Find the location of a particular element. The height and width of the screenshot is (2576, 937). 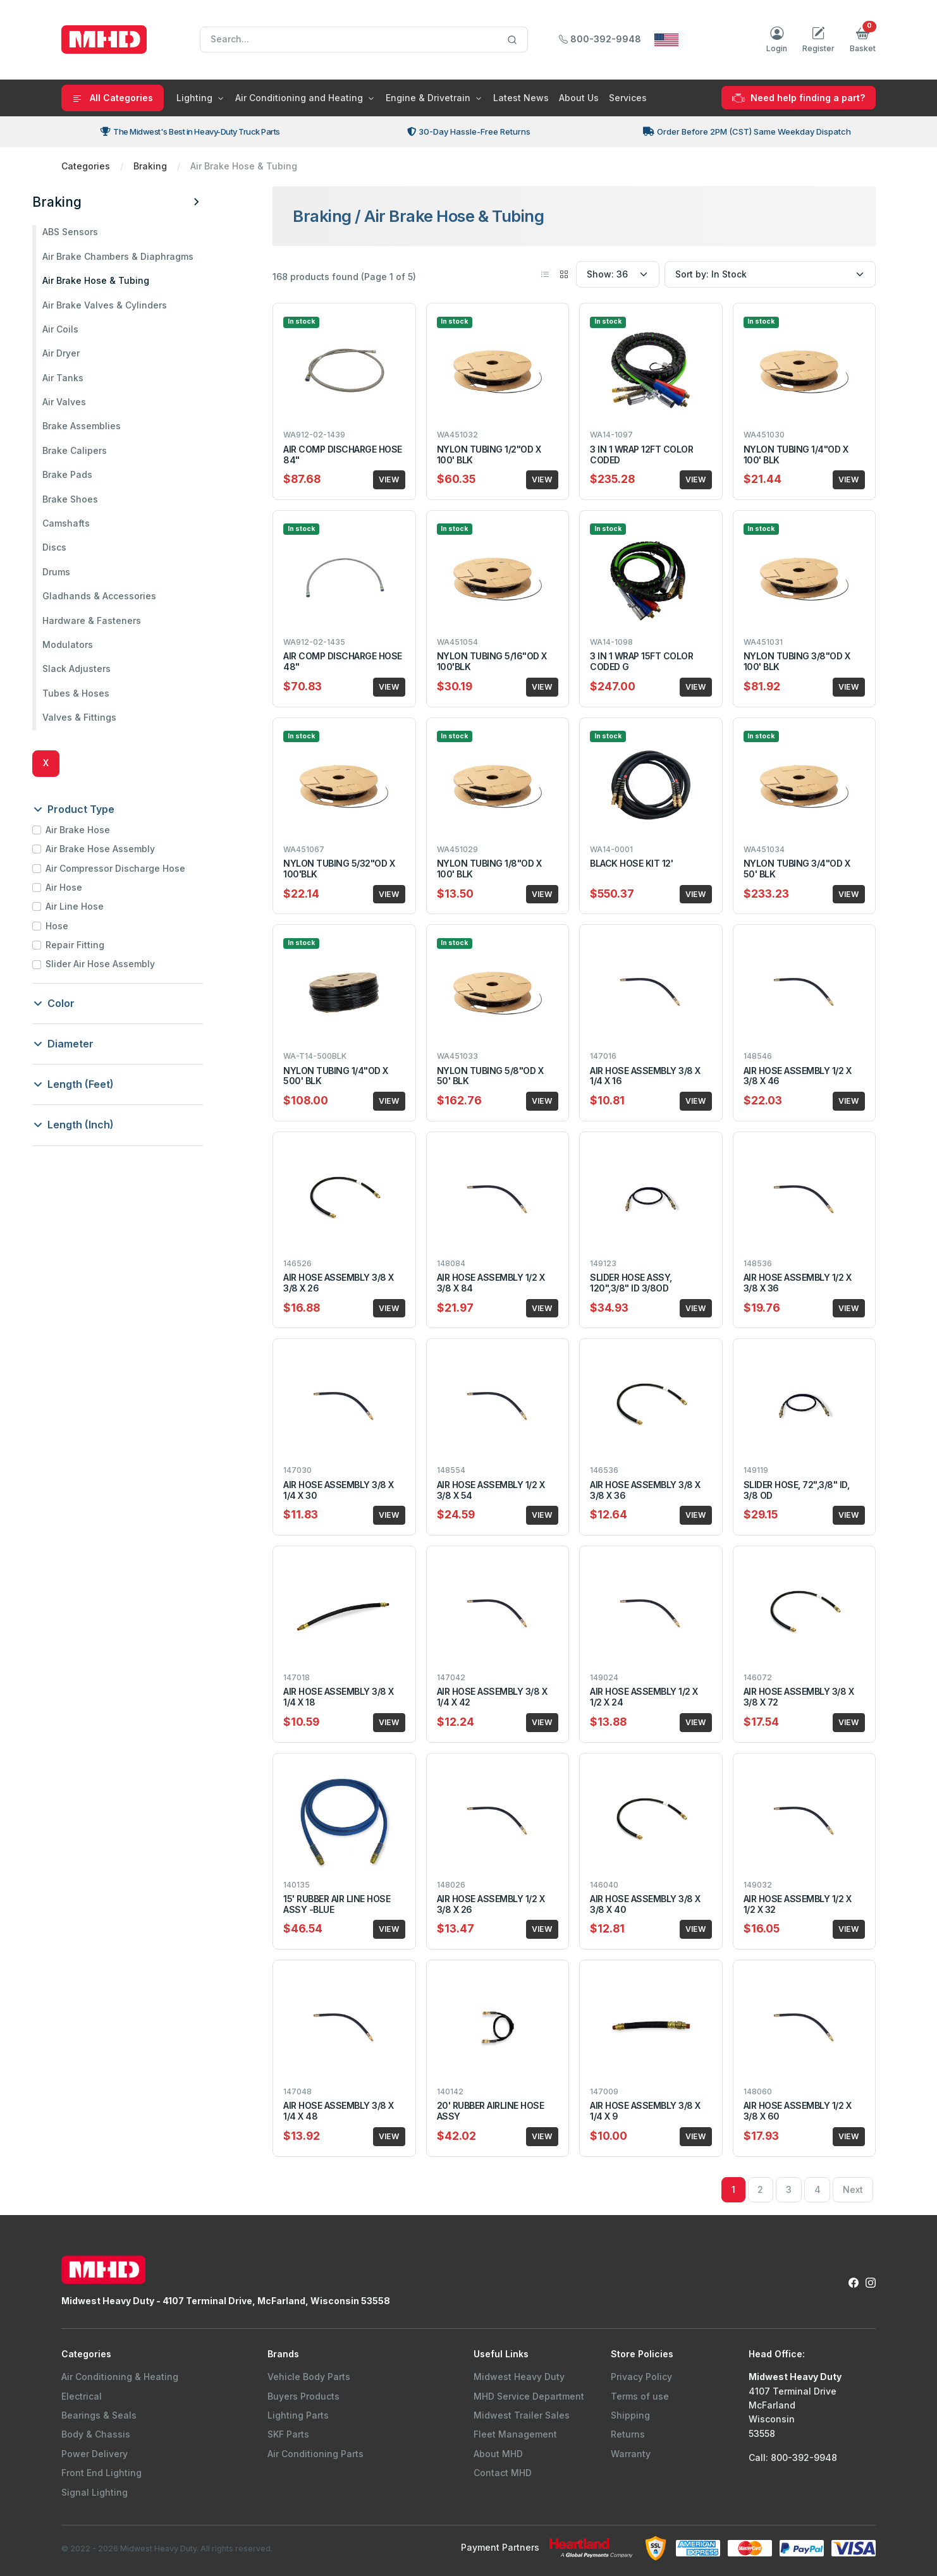

Length (Feet) is located at coordinates (103, 1084).